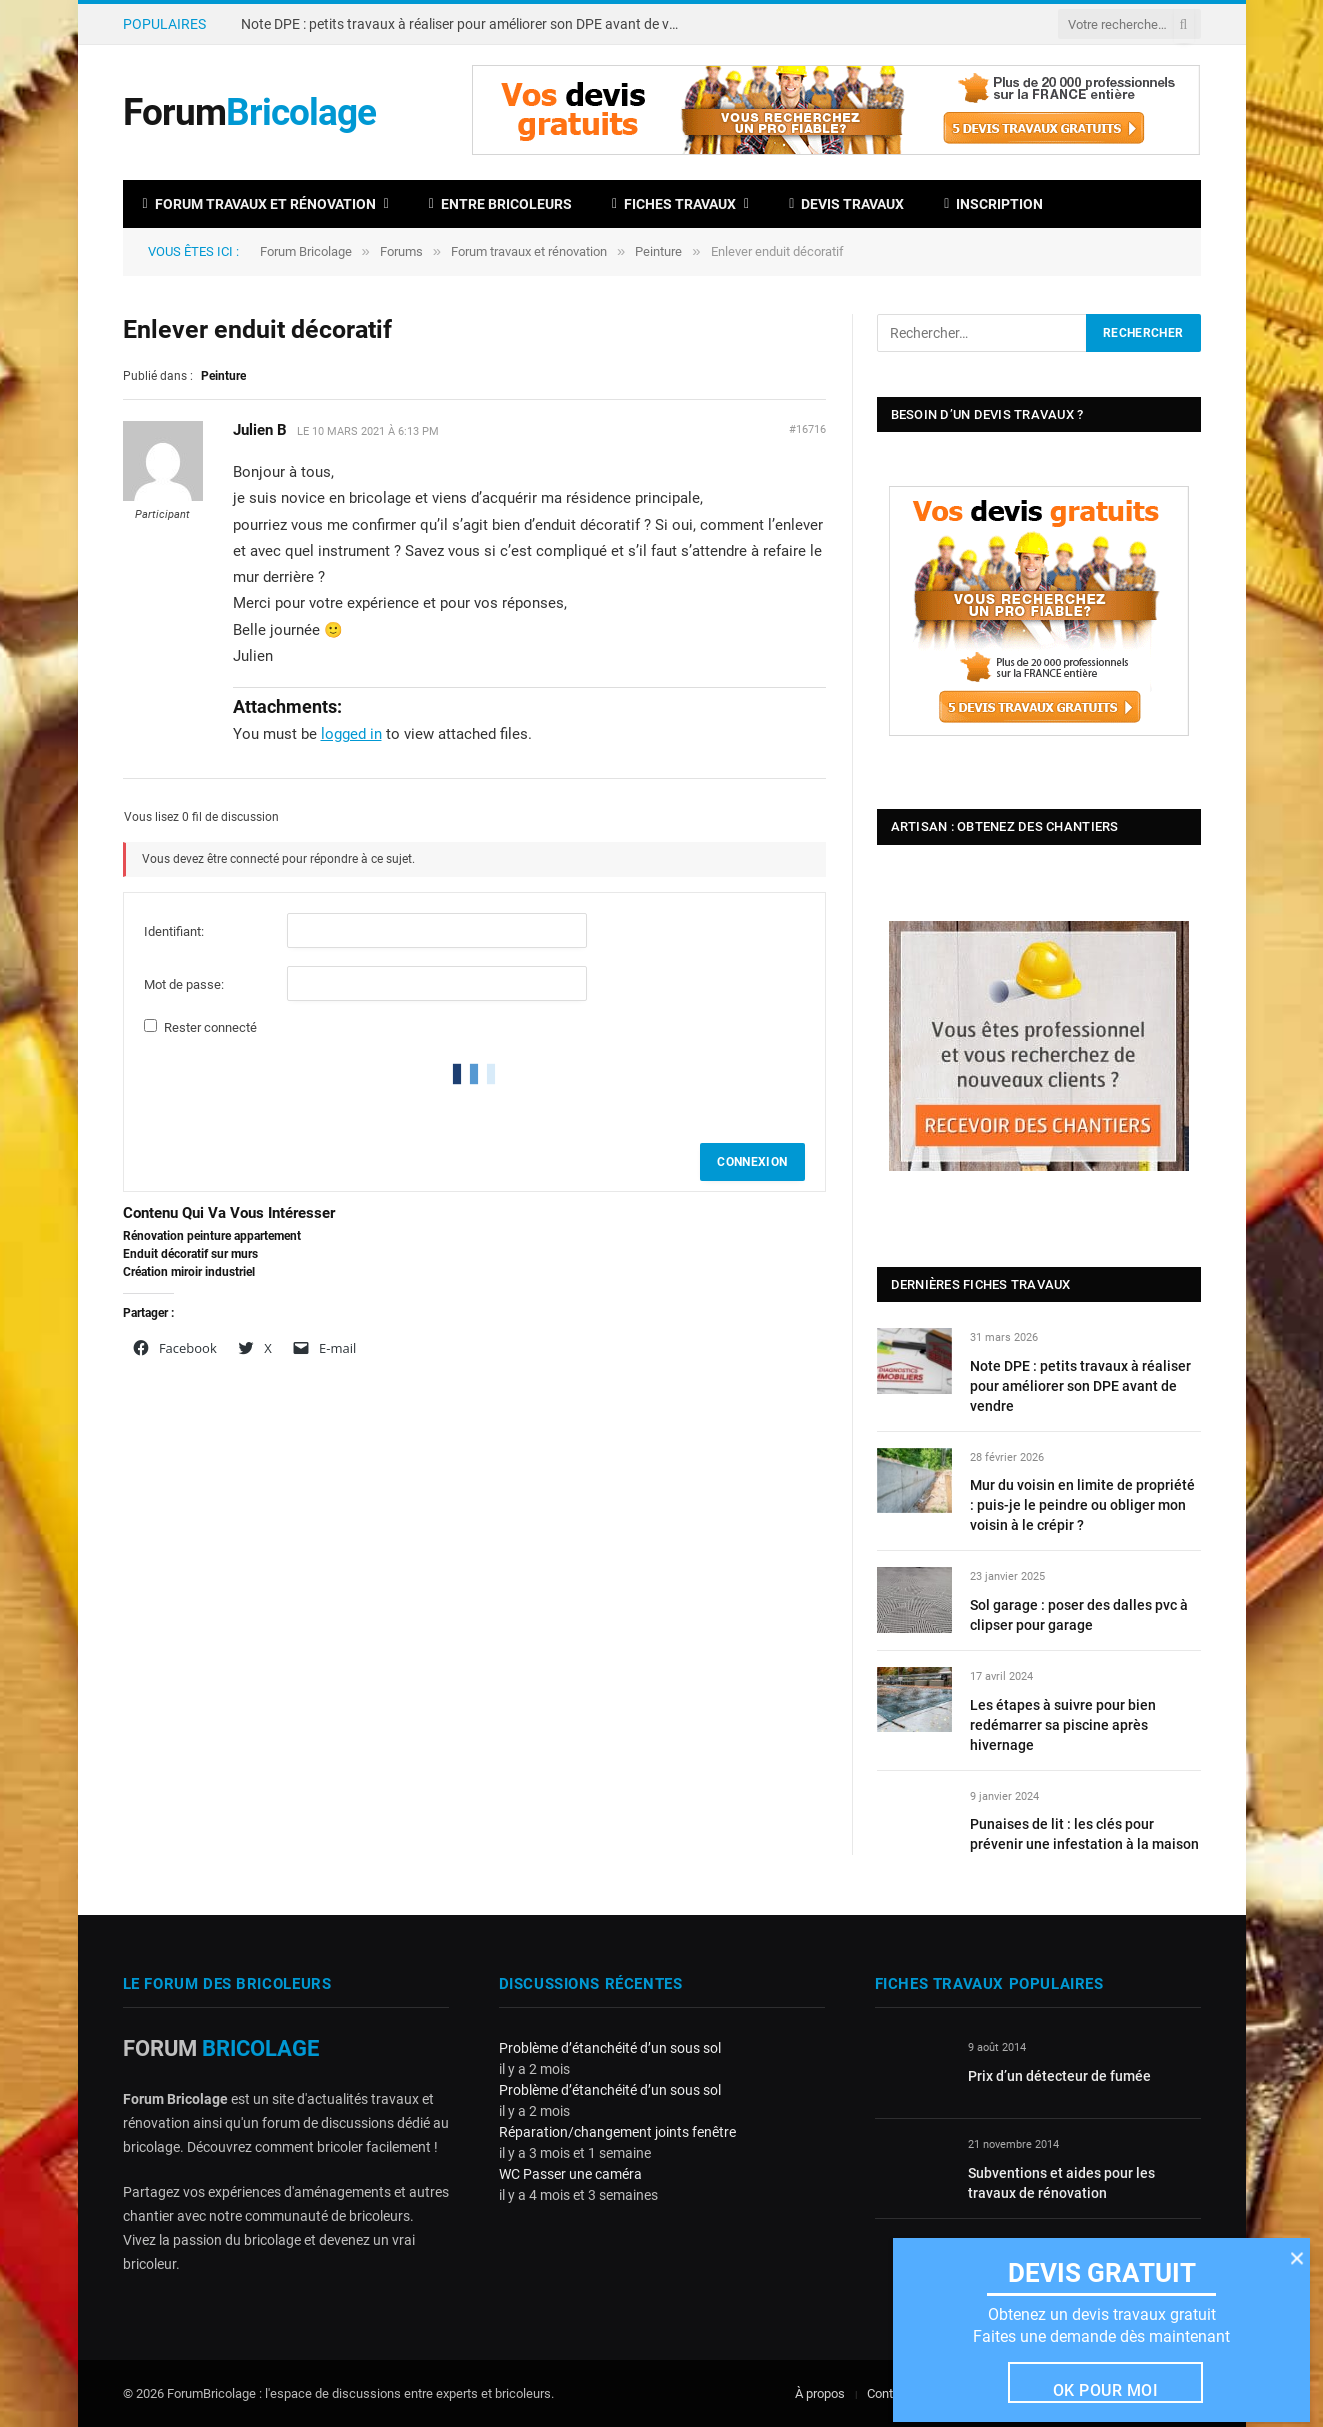 The width and height of the screenshot is (1323, 2427). I want to click on WC Passer une caméra, so click(570, 2174).